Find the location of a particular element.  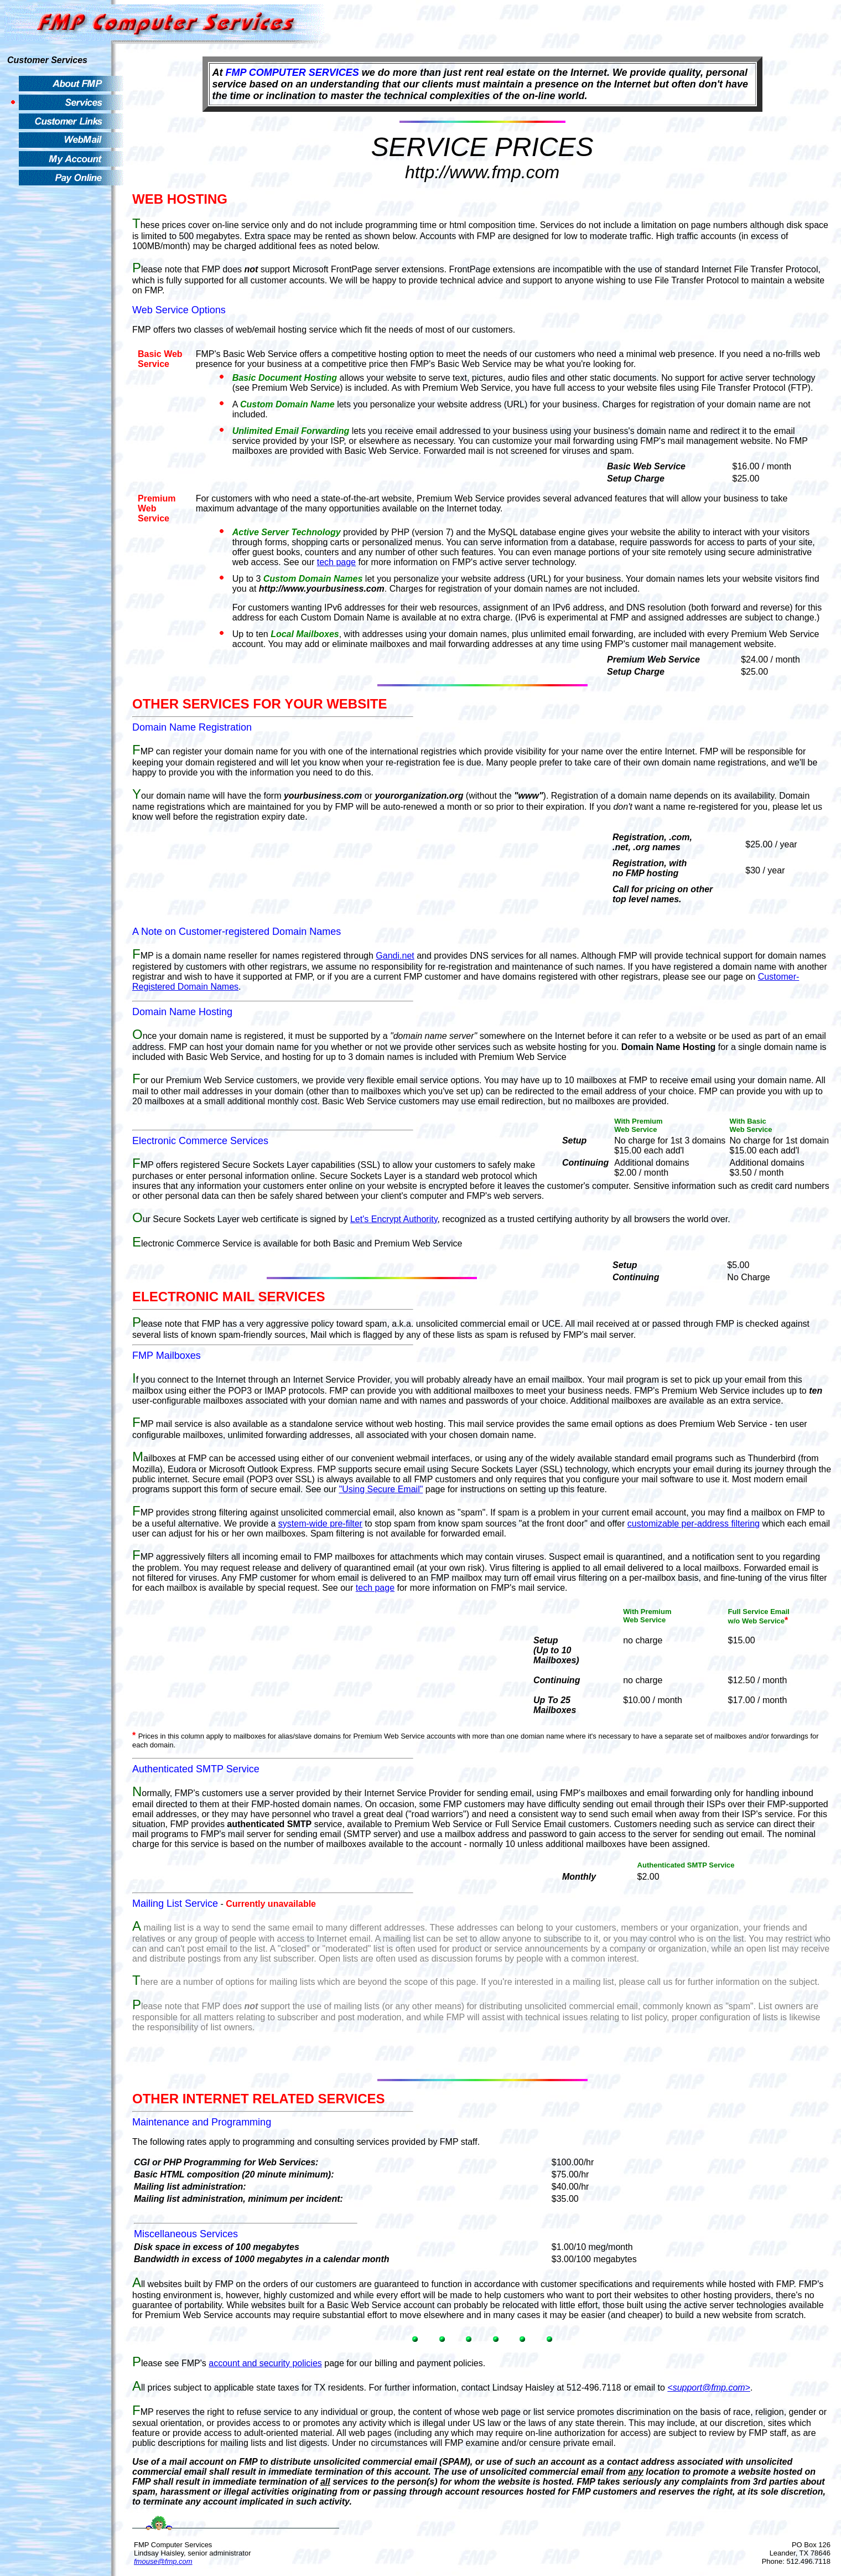

account and security policies is located at coordinates (265, 2363).